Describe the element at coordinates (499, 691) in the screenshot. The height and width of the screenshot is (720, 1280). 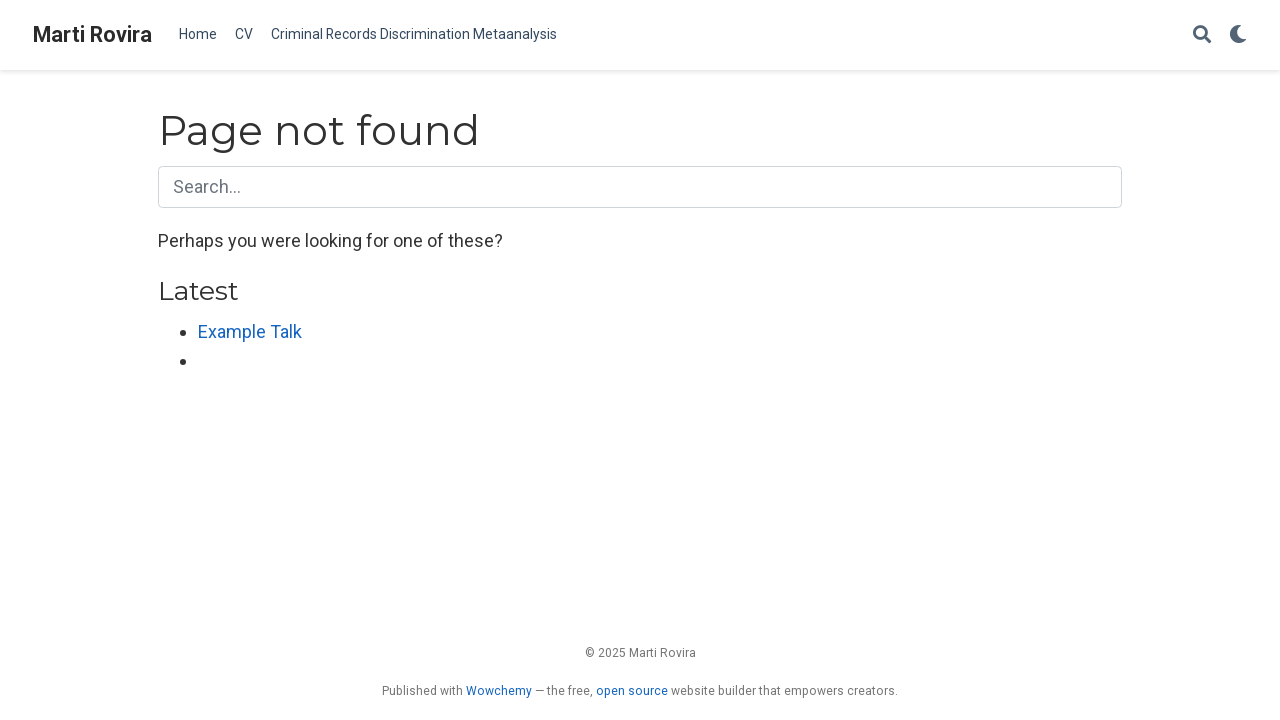
I see `Wowchemy` at that location.